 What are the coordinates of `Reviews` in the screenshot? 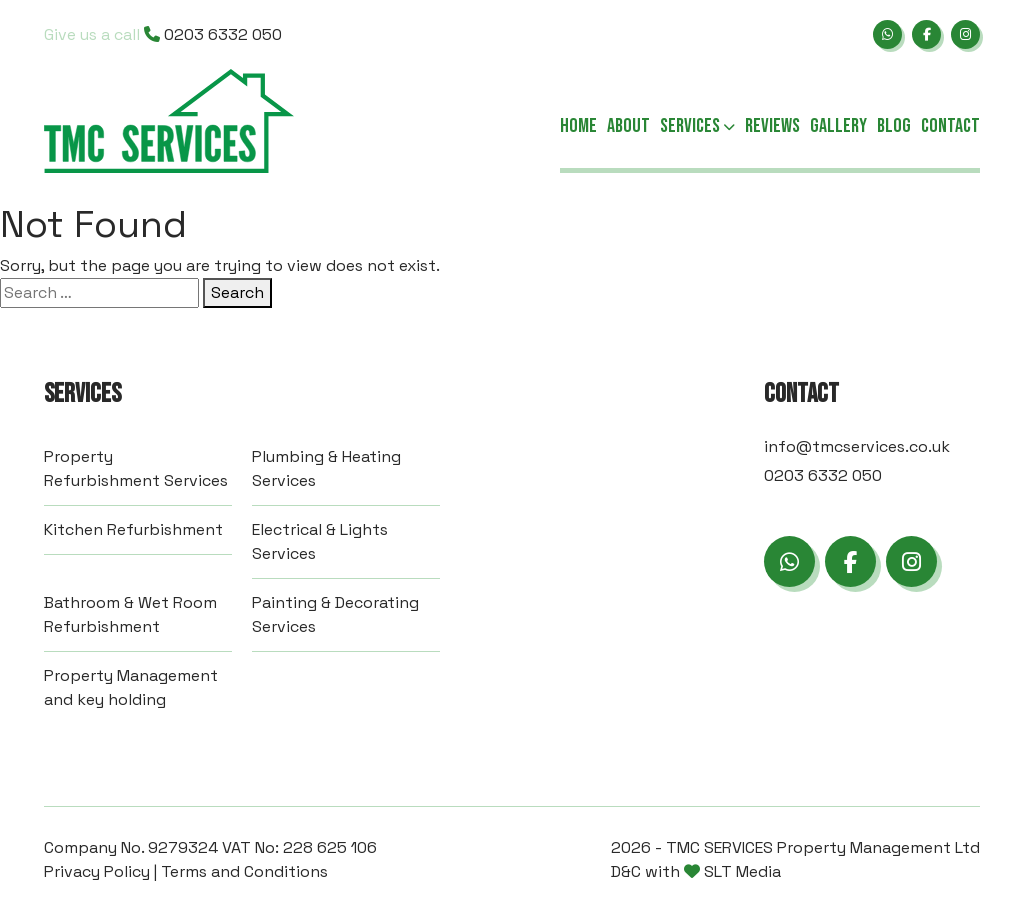 It's located at (772, 126).